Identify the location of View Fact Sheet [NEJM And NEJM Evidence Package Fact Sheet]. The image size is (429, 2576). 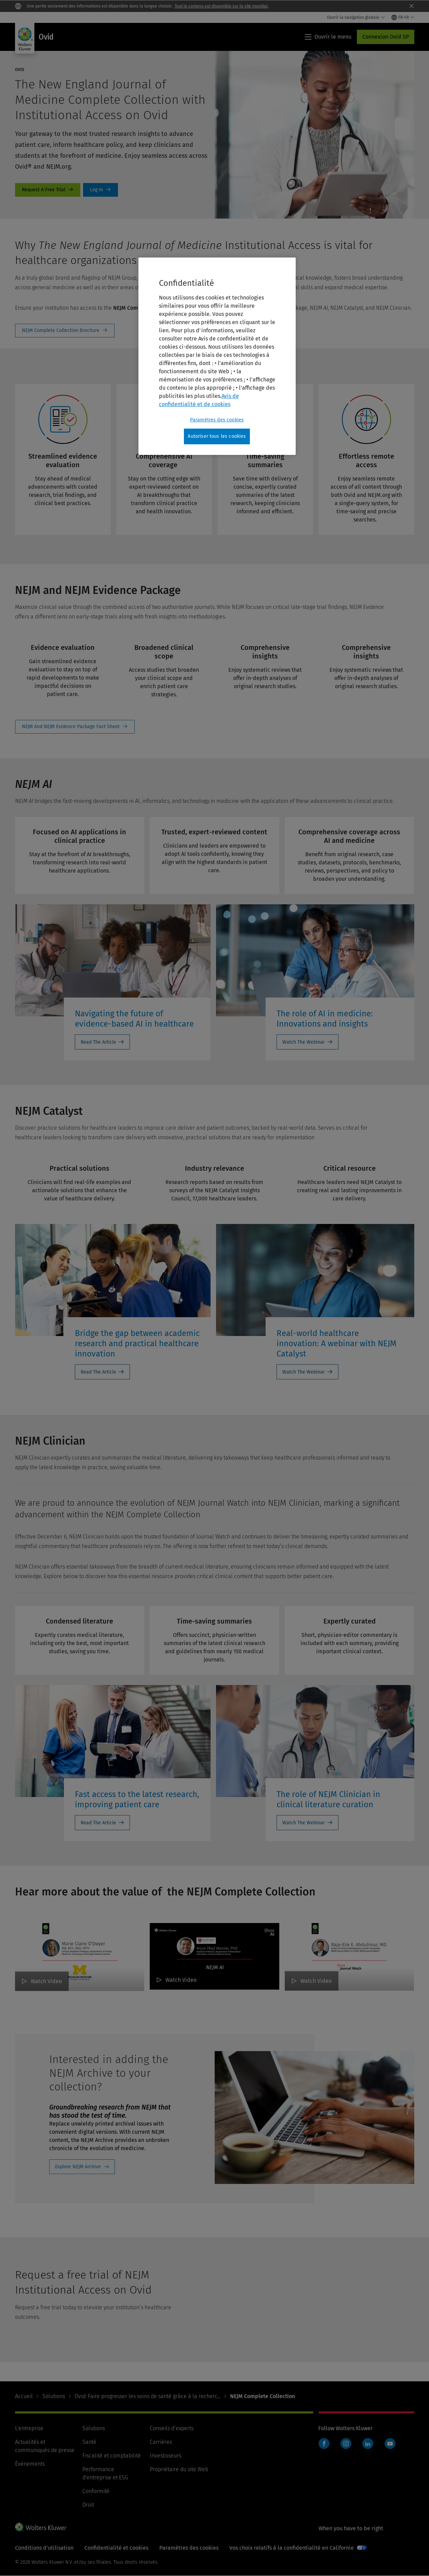
(74, 726).